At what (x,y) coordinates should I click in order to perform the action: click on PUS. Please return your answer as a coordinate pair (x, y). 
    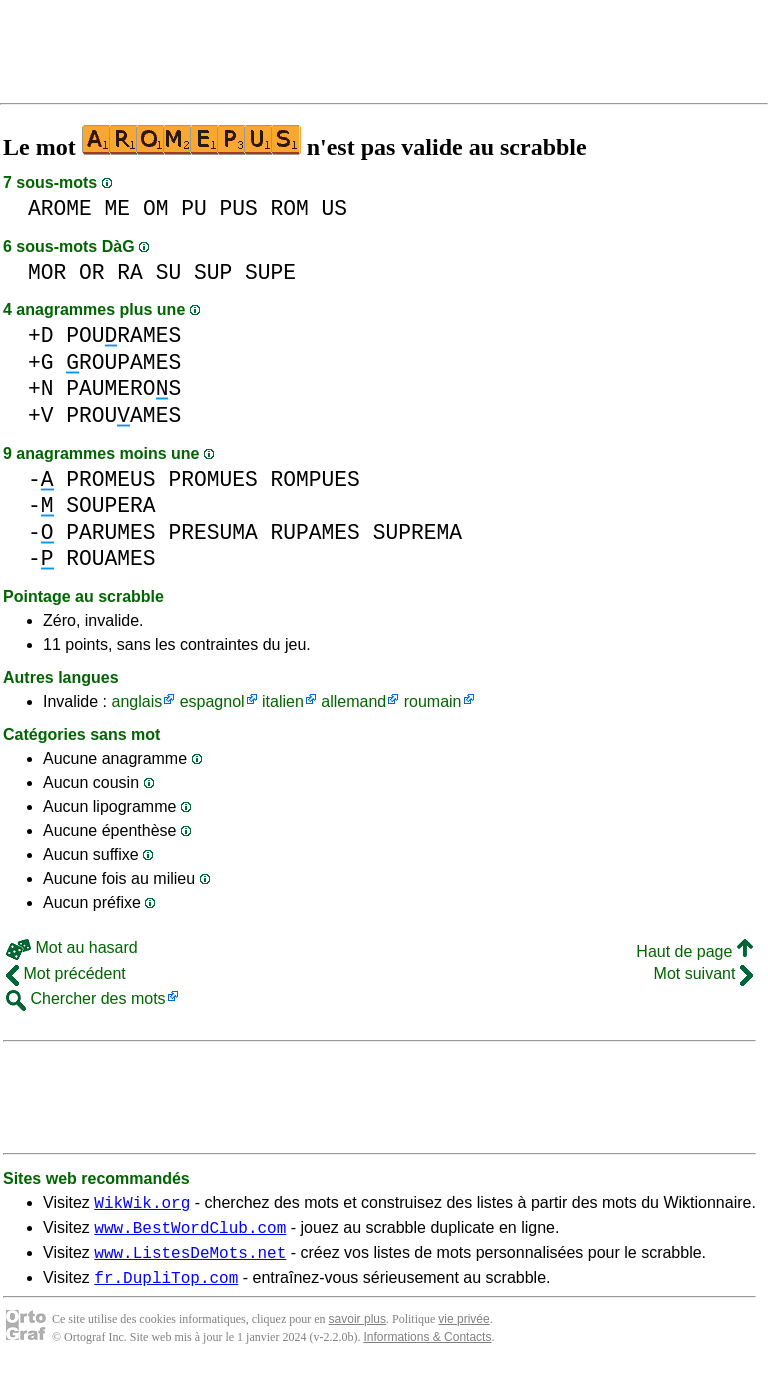
    Looking at the image, I should click on (238, 208).